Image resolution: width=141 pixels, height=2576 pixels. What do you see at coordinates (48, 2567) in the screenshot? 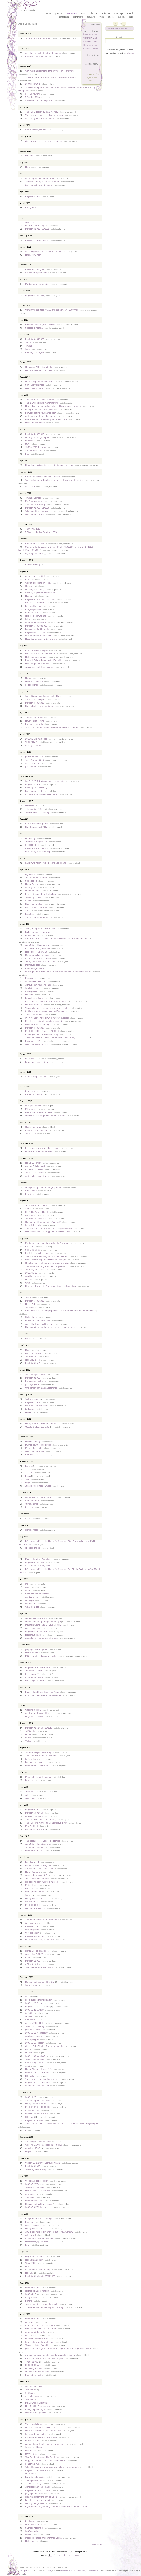
I see `rss` at bounding box center [48, 2567].